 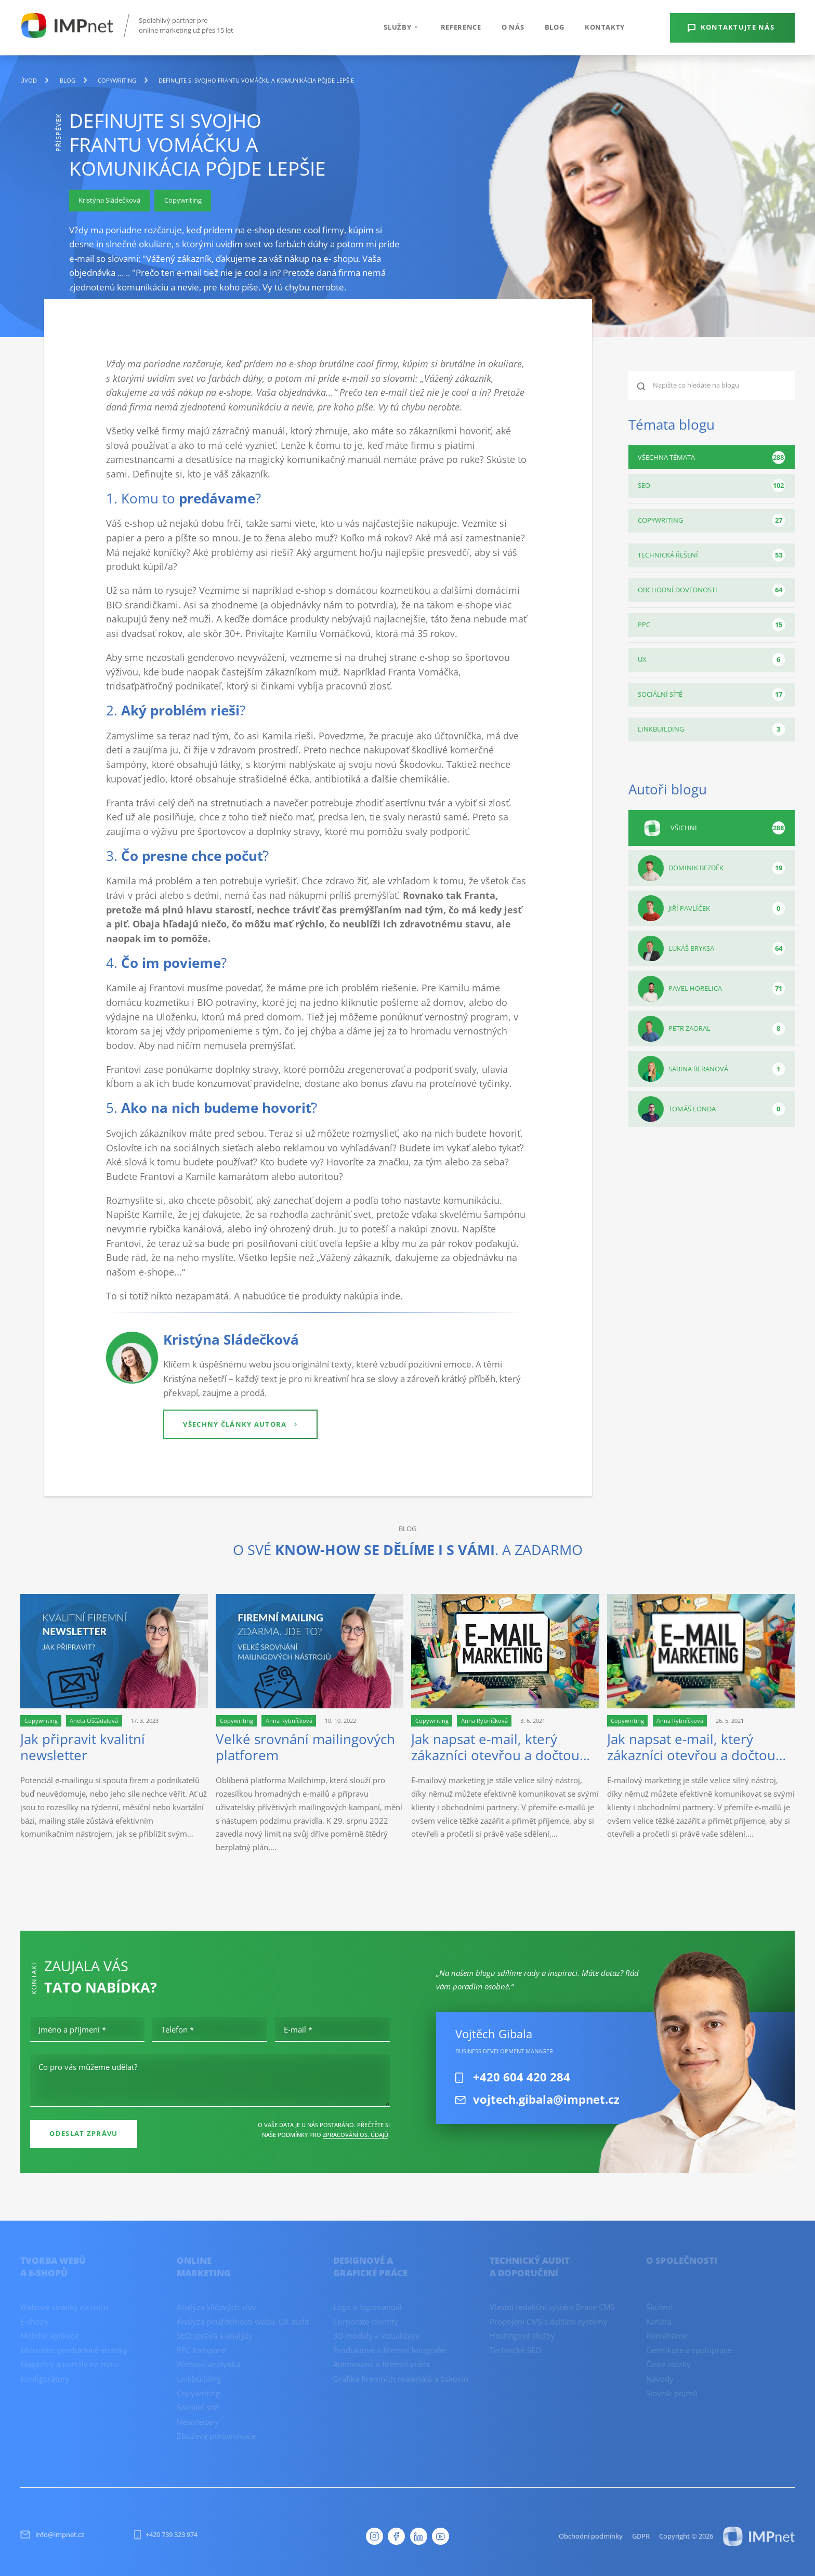 I want to click on Petr Zaoral, so click(x=711, y=1029).